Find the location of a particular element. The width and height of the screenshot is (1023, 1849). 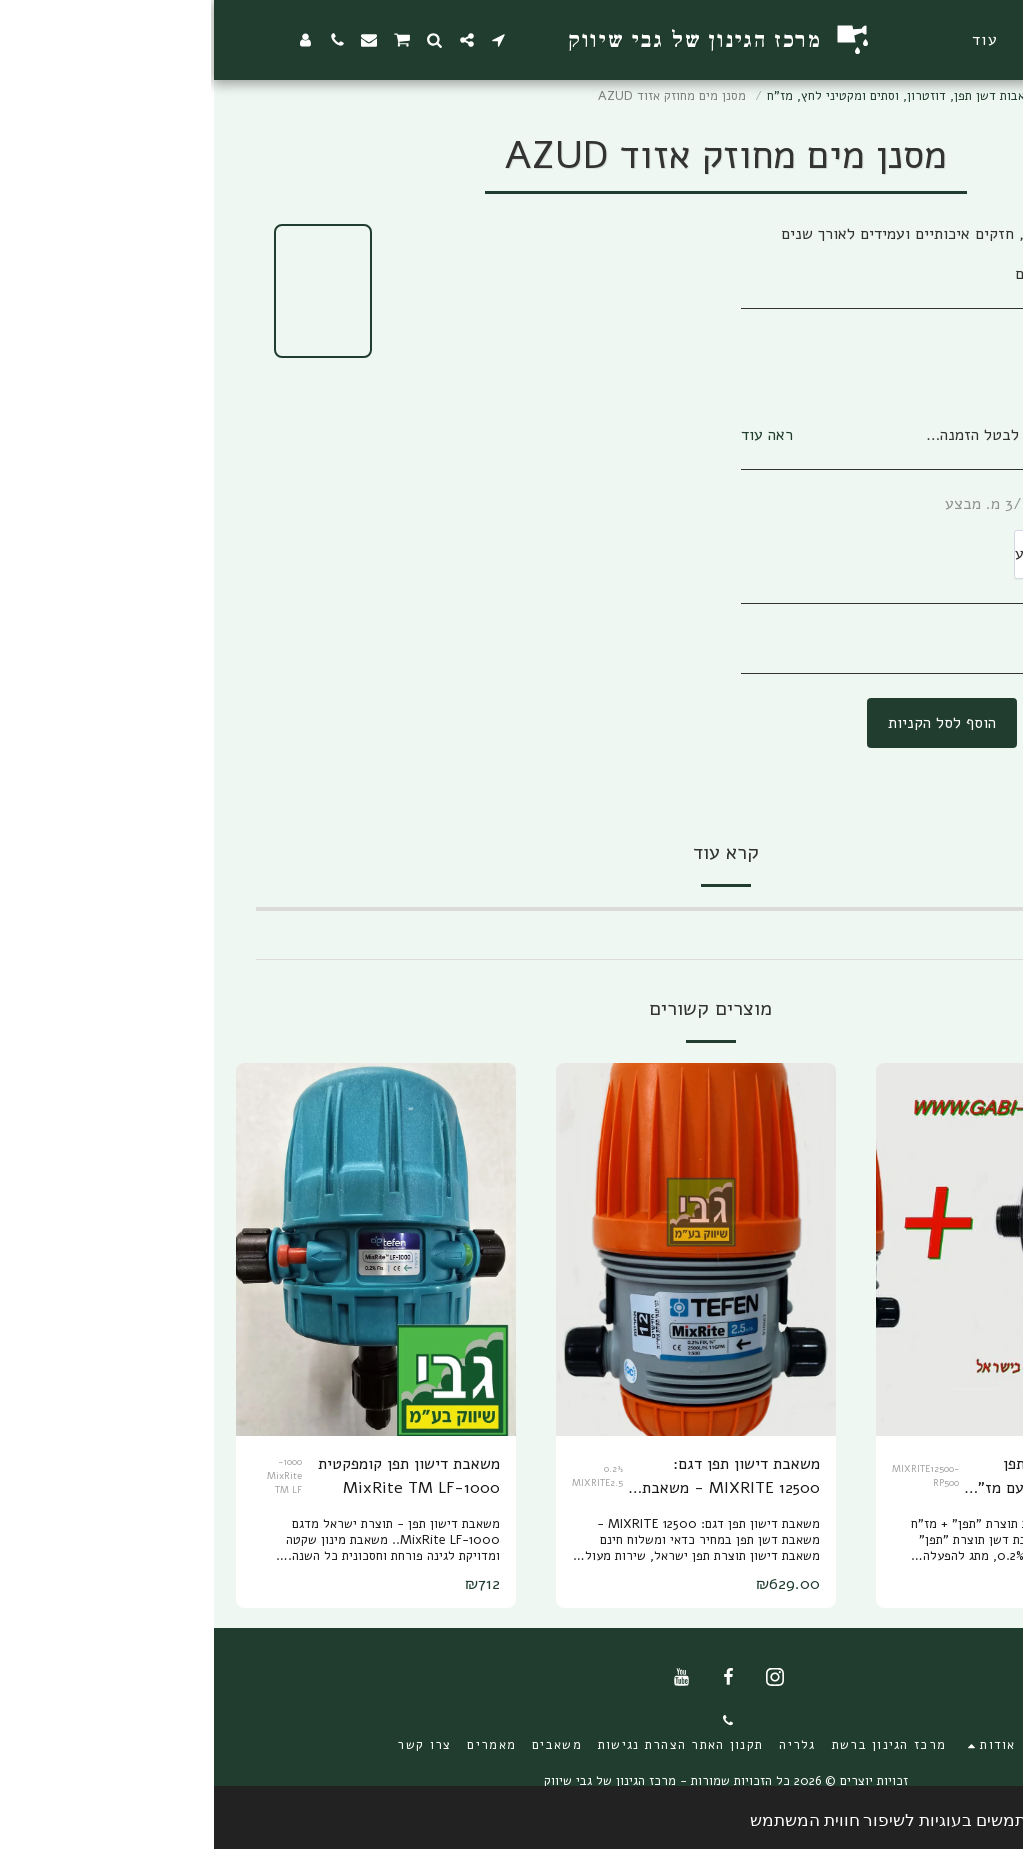

[combobox] is located at coordinates (891, 554).